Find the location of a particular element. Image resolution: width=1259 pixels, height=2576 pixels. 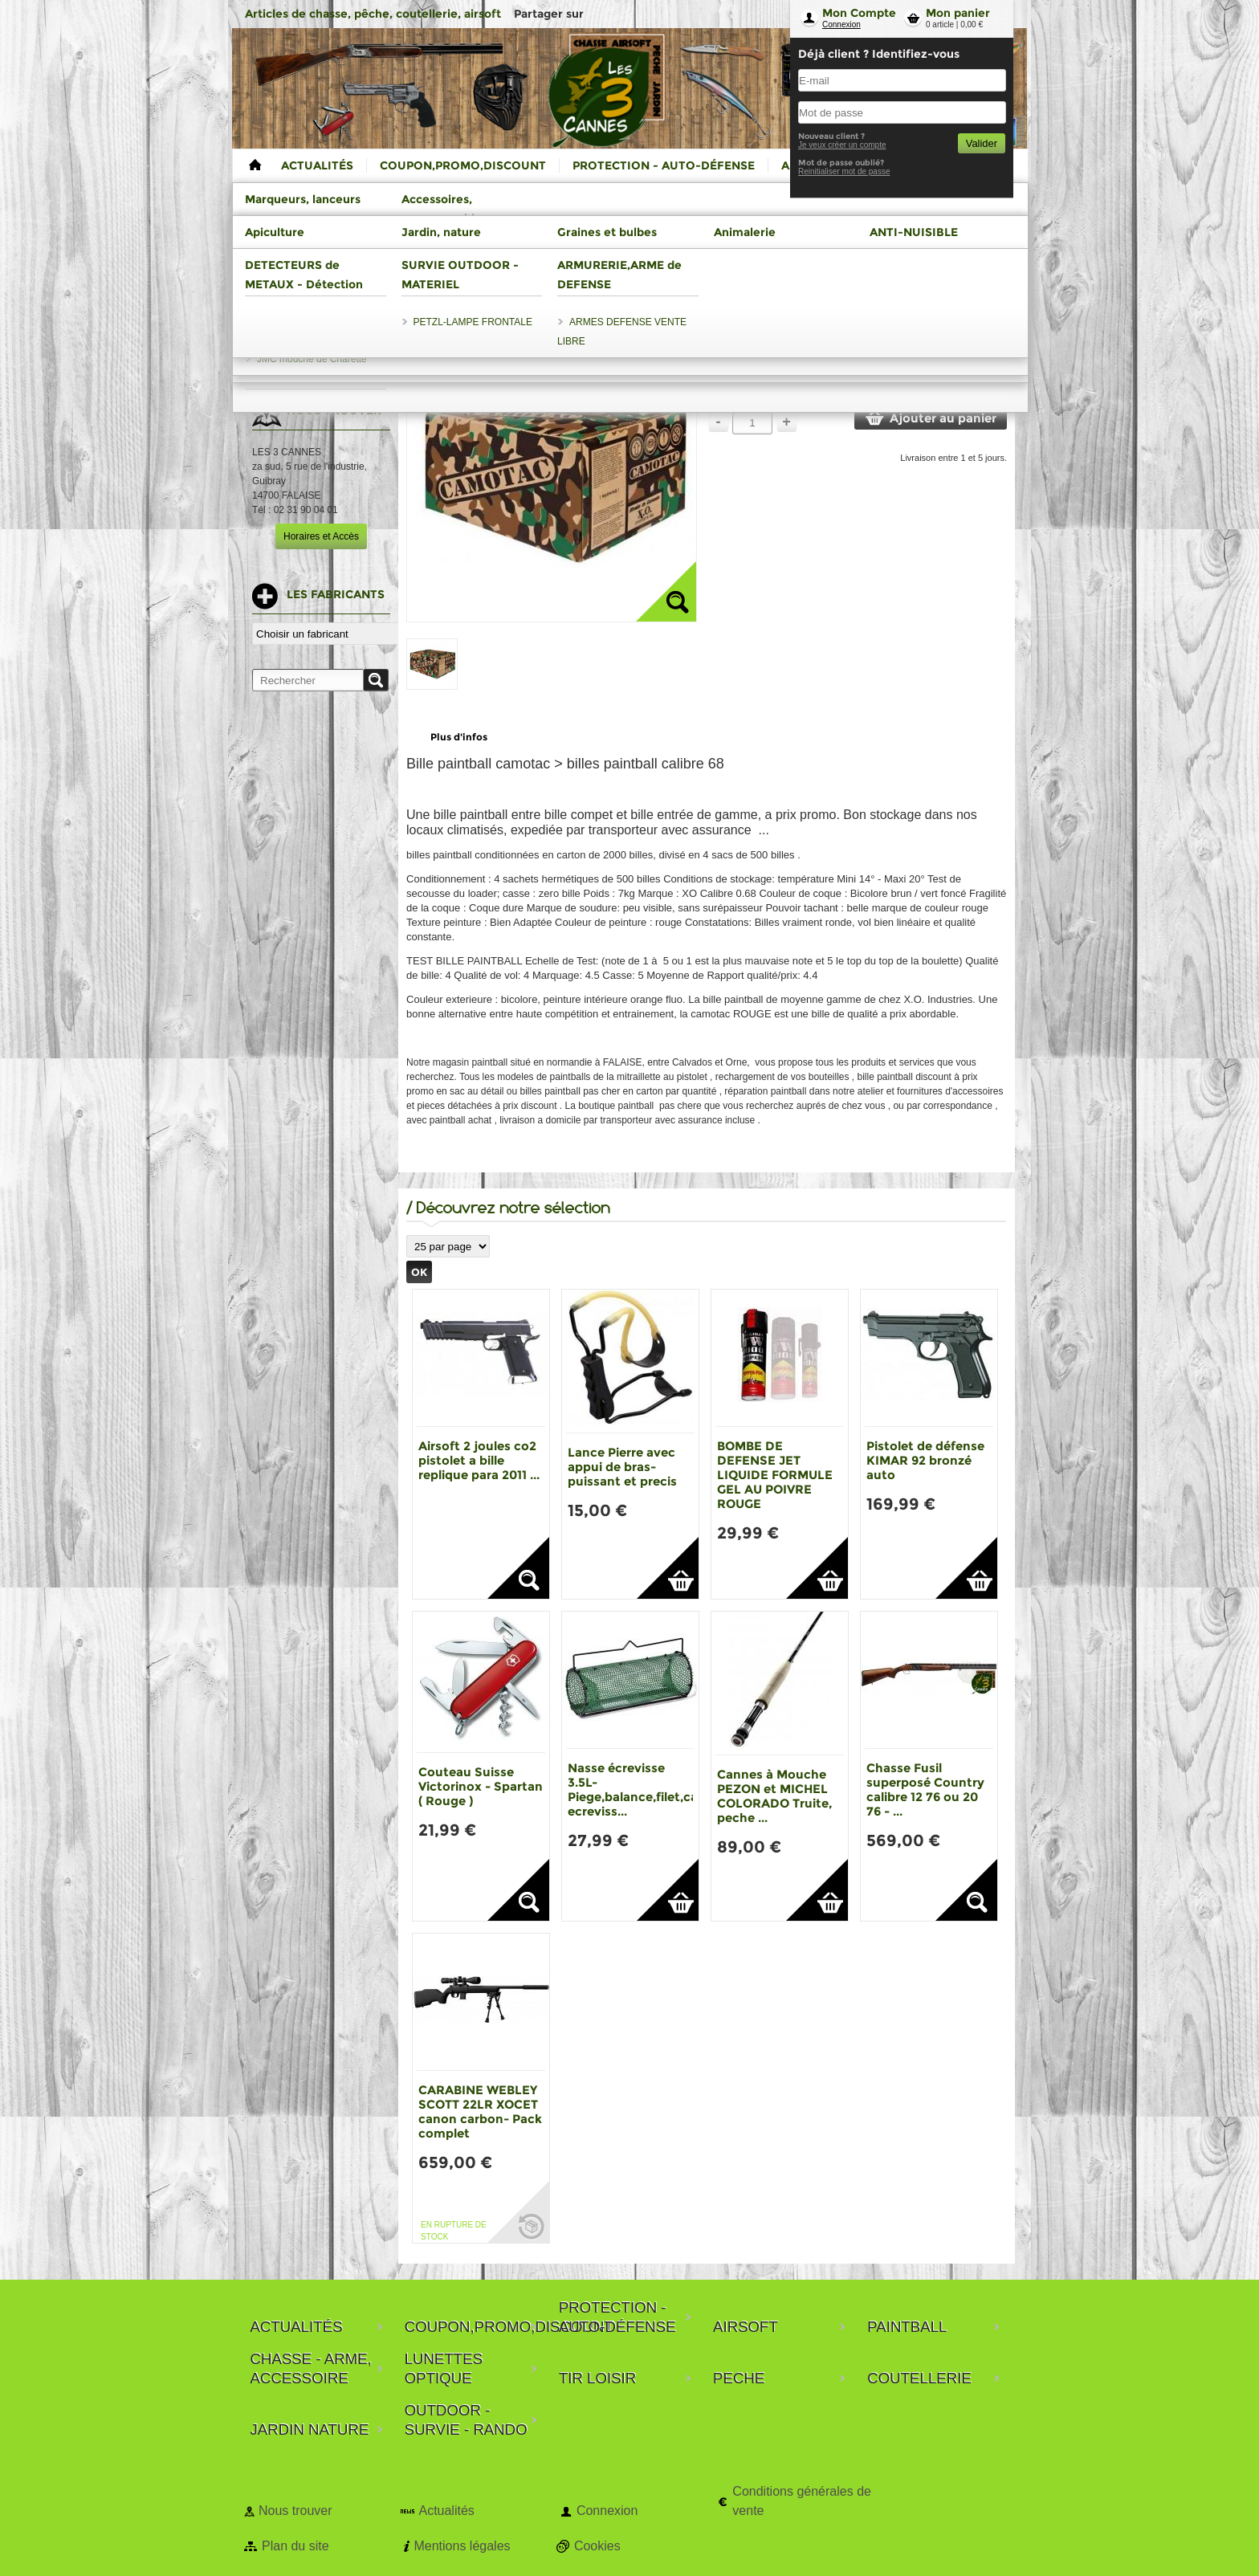

CARABINE WEBLEY SCOTT 22LR XOCET canon carbon- Pack complet is located at coordinates (480, 2111).